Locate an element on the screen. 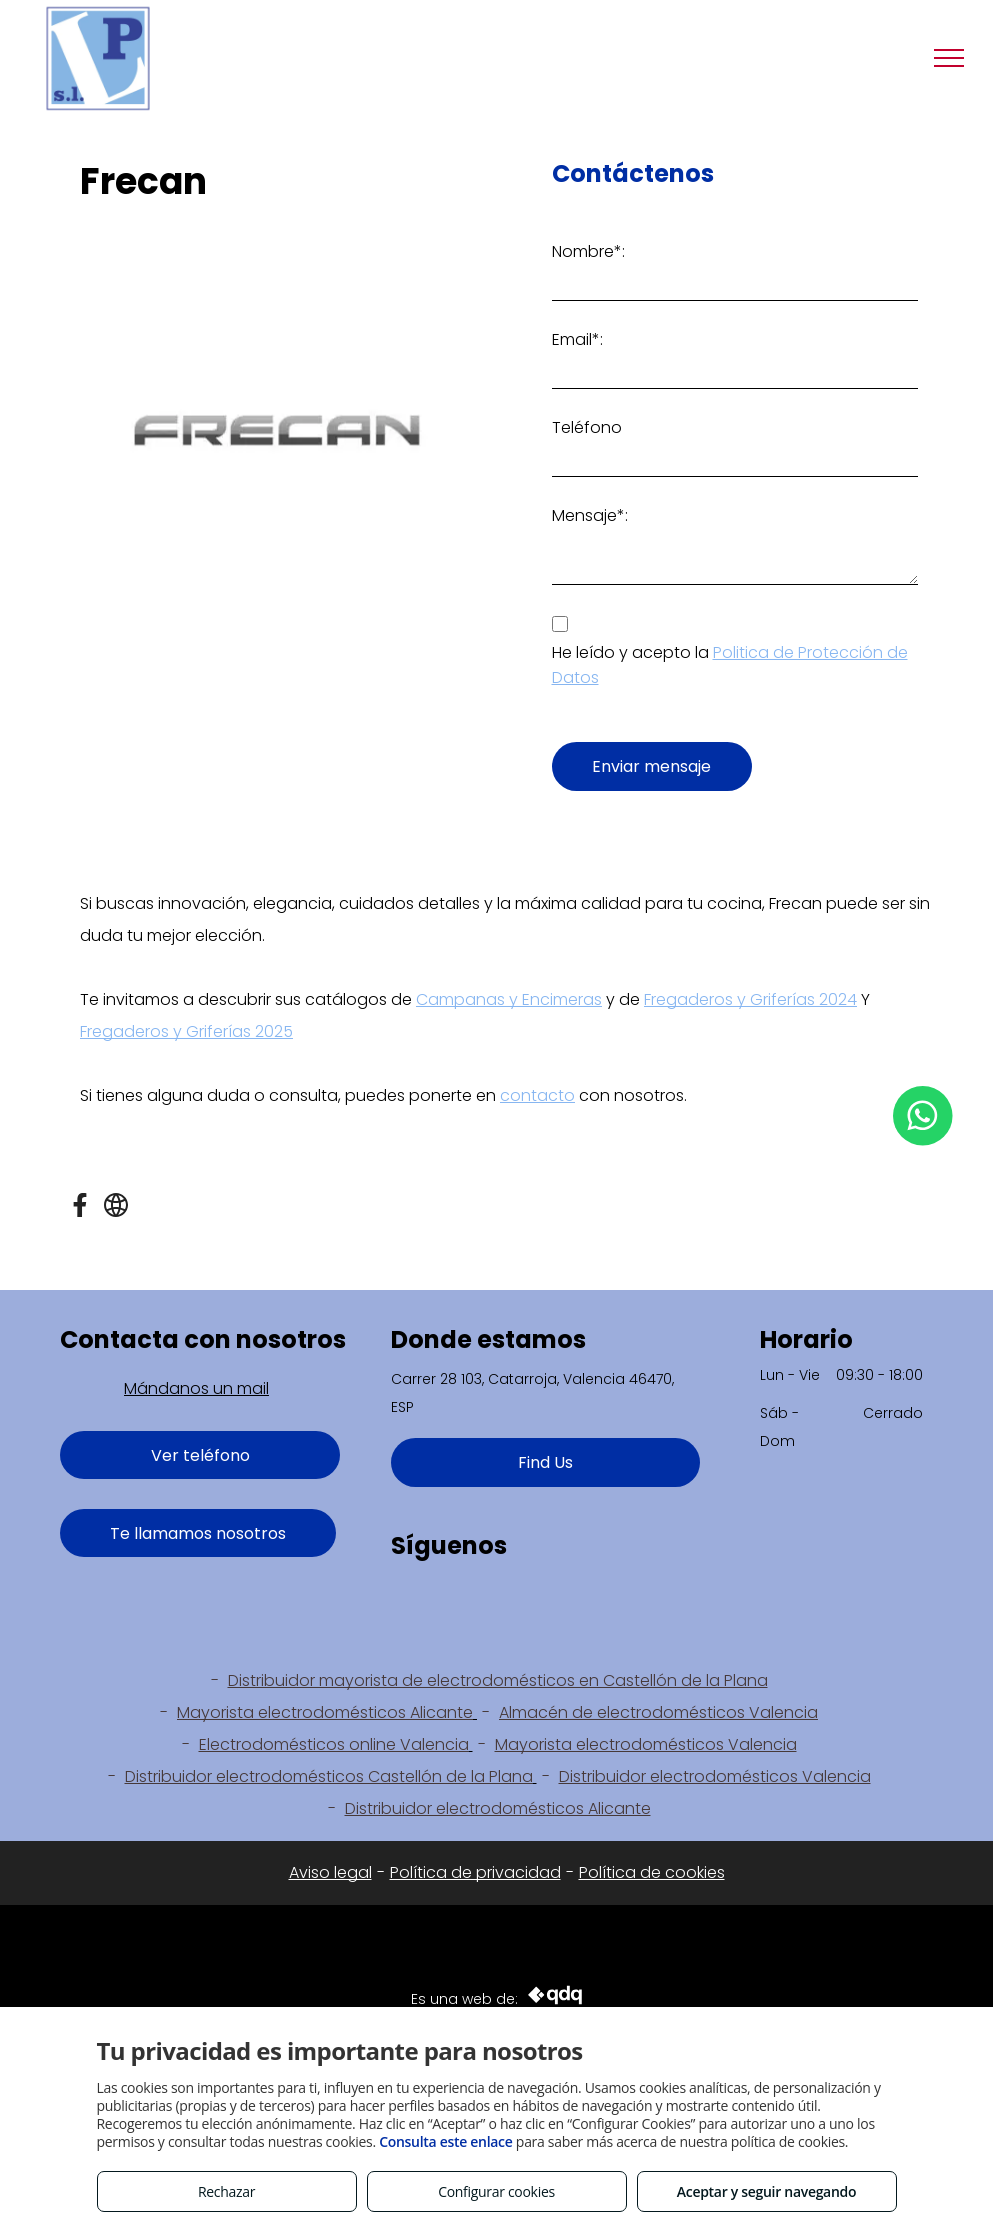 This screenshot has width=993, height=2232. [menu] is located at coordinates (949, 58).